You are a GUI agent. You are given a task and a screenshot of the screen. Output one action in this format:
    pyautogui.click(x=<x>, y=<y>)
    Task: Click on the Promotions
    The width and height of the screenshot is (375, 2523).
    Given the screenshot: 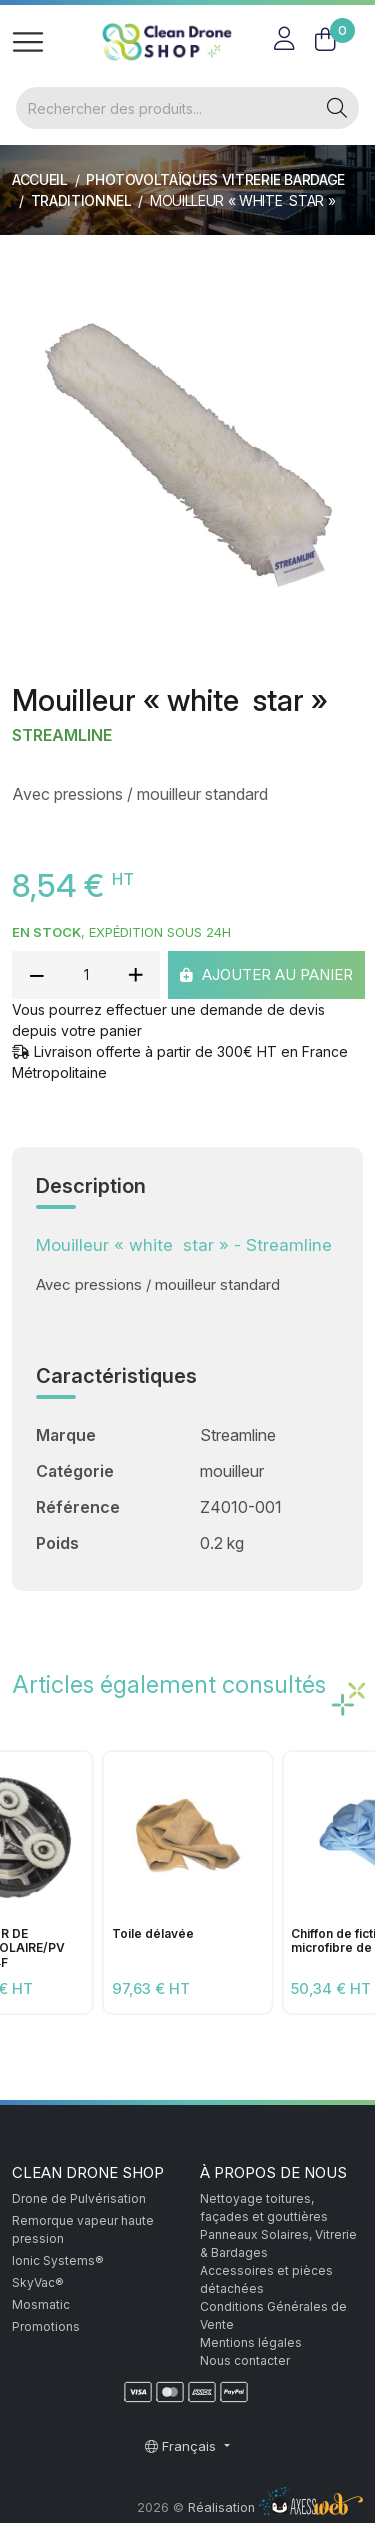 What is the action you would take?
    pyautogui.click(x=46, y=2326)
    